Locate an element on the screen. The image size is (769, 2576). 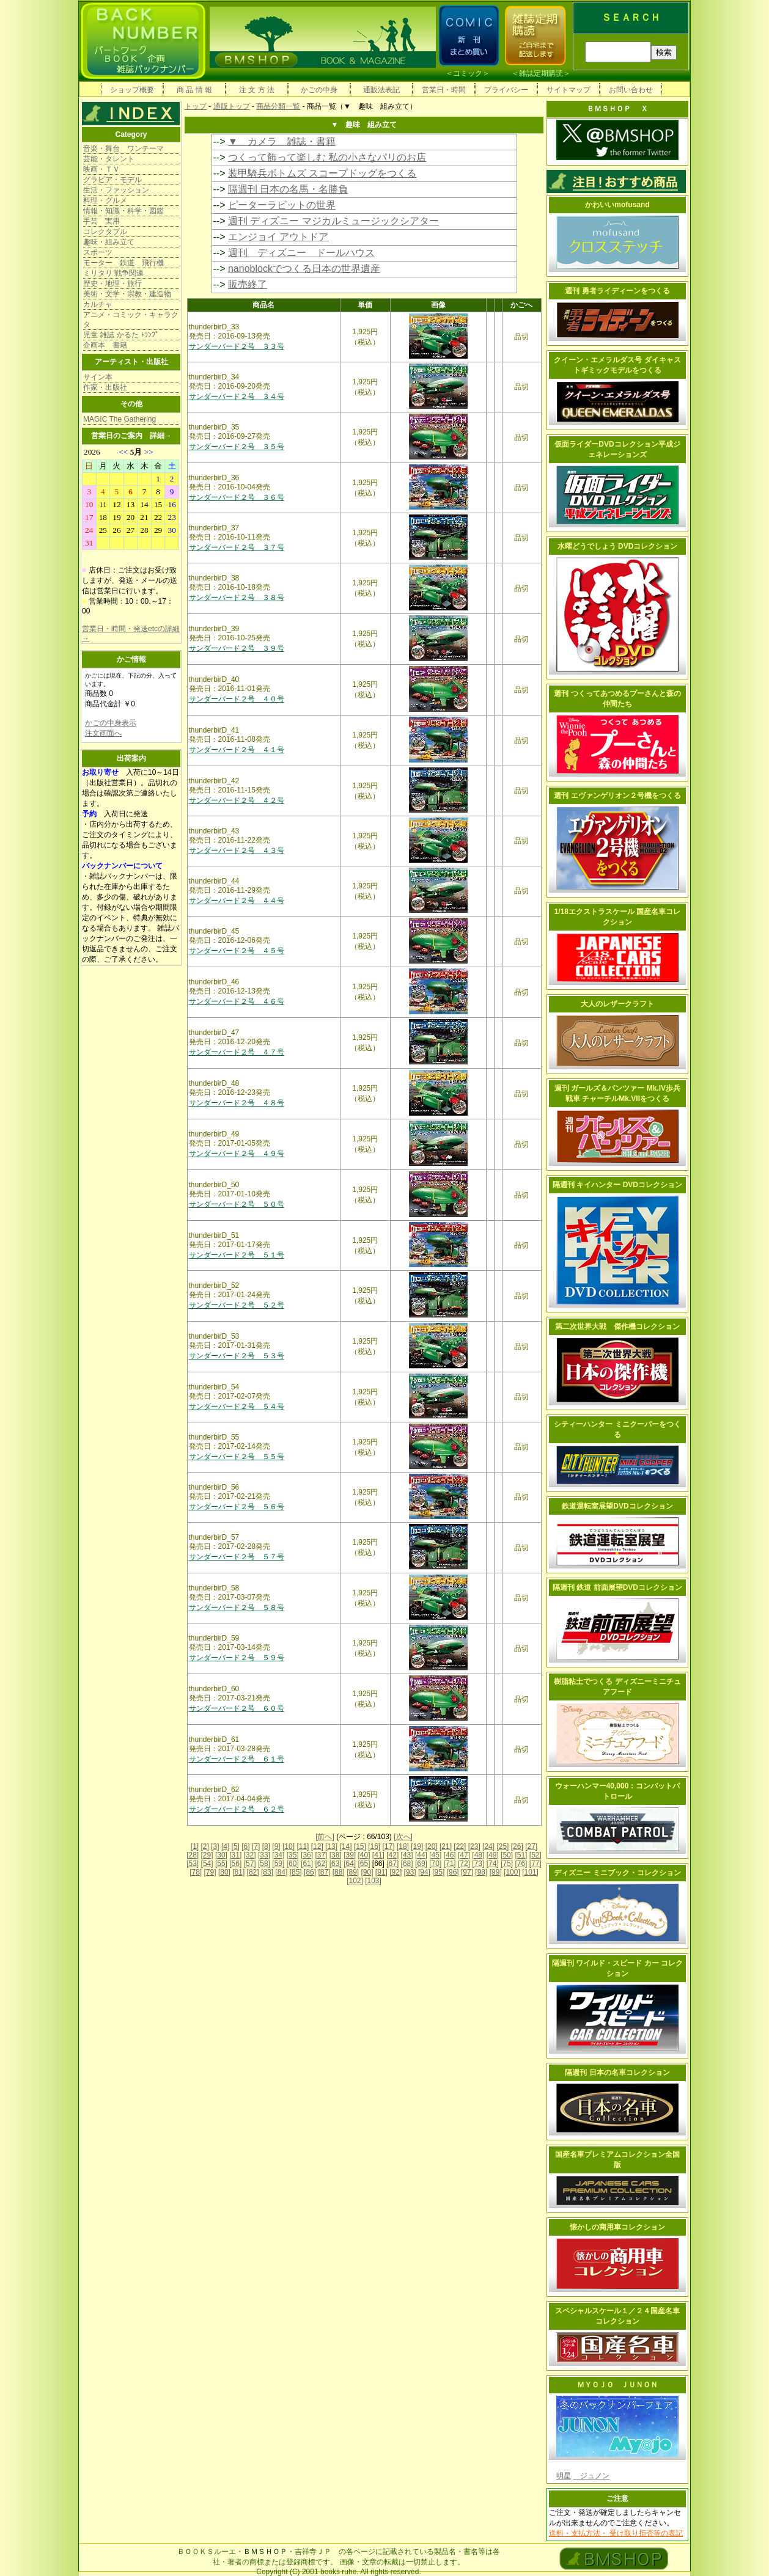
週刊 ディズニー ドールハウス is located at coordinates (301, 252).